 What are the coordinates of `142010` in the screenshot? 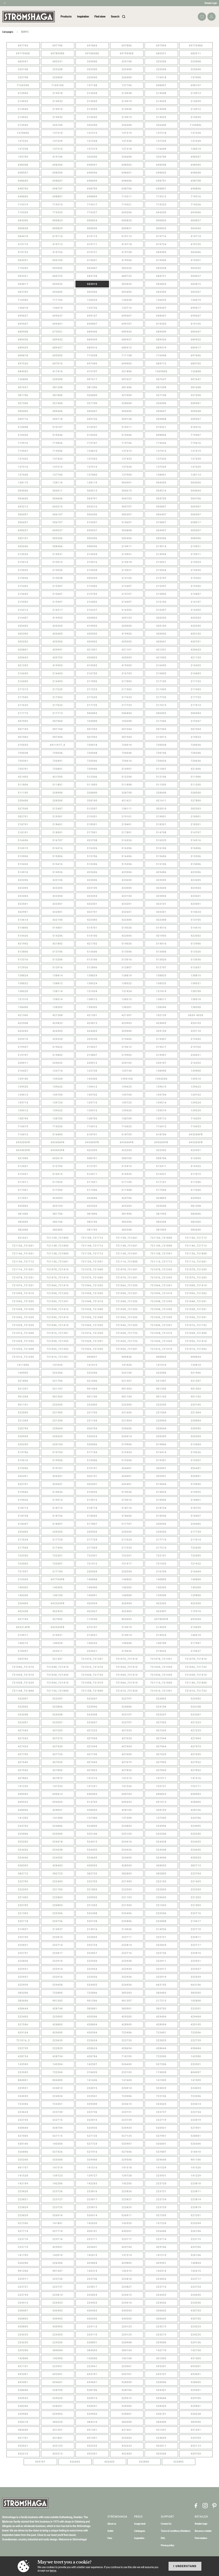 It's located at (58, 2255).